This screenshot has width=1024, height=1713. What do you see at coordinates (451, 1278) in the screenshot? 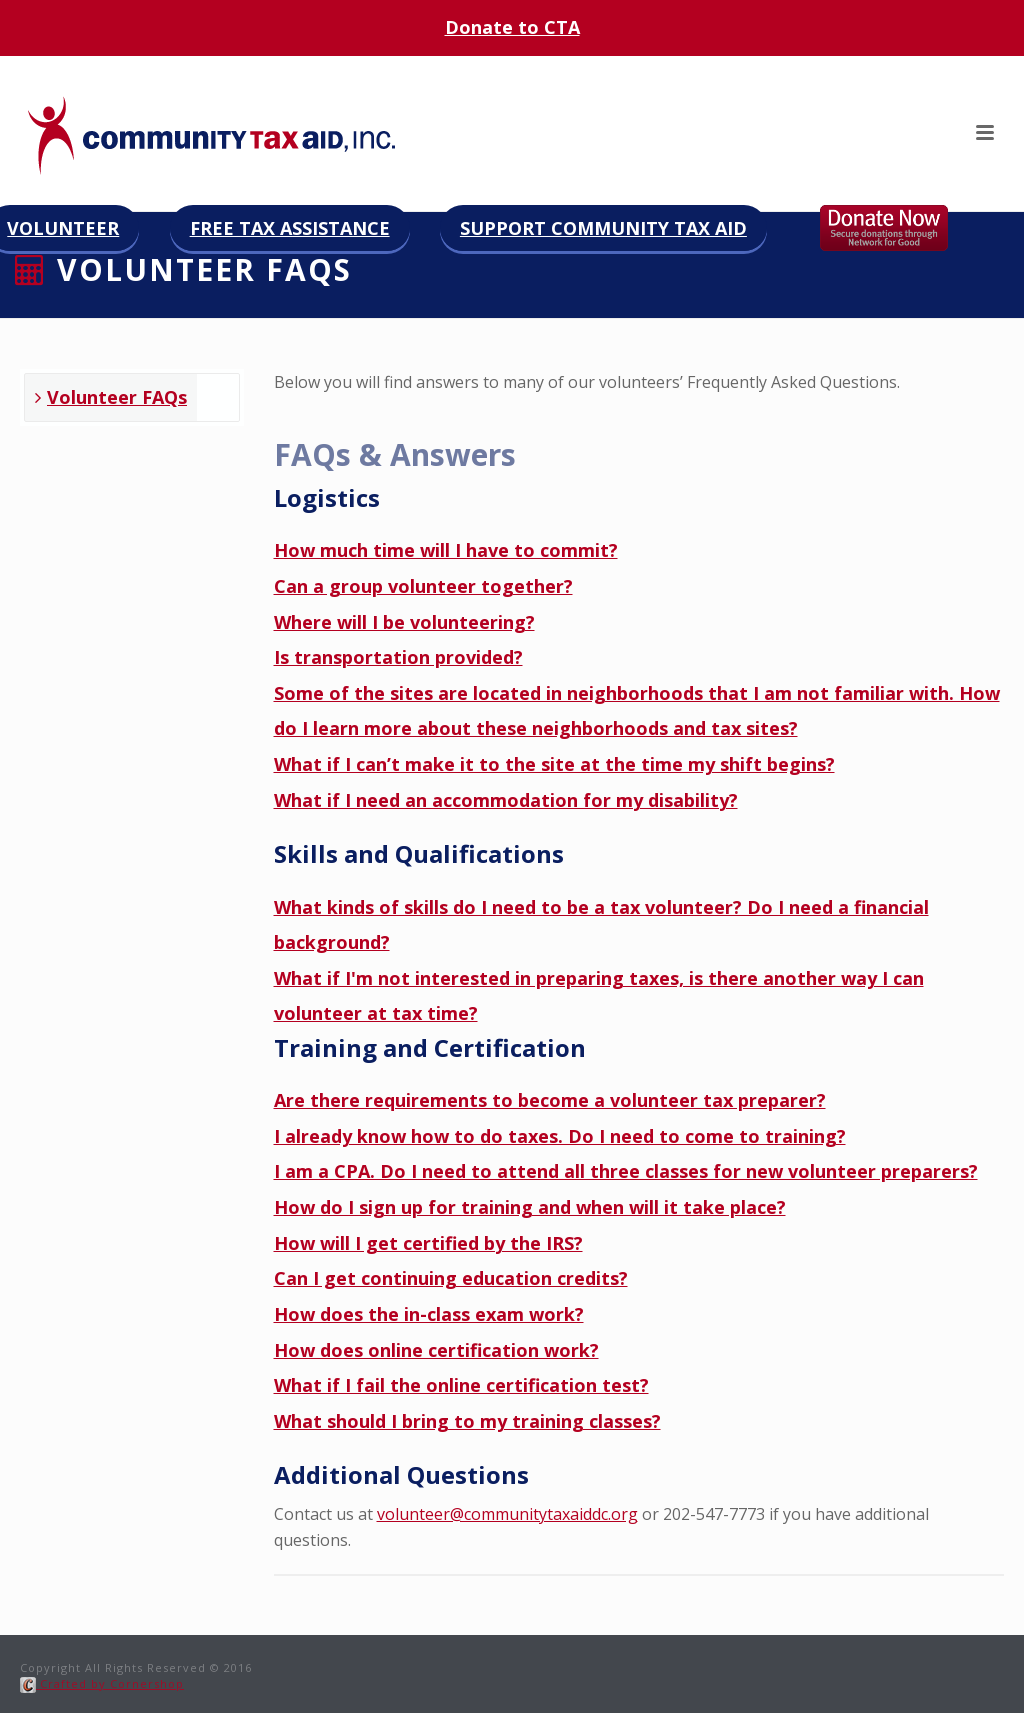
I see `Can I get continuing education credits?` at bounding box center [451, 1278].